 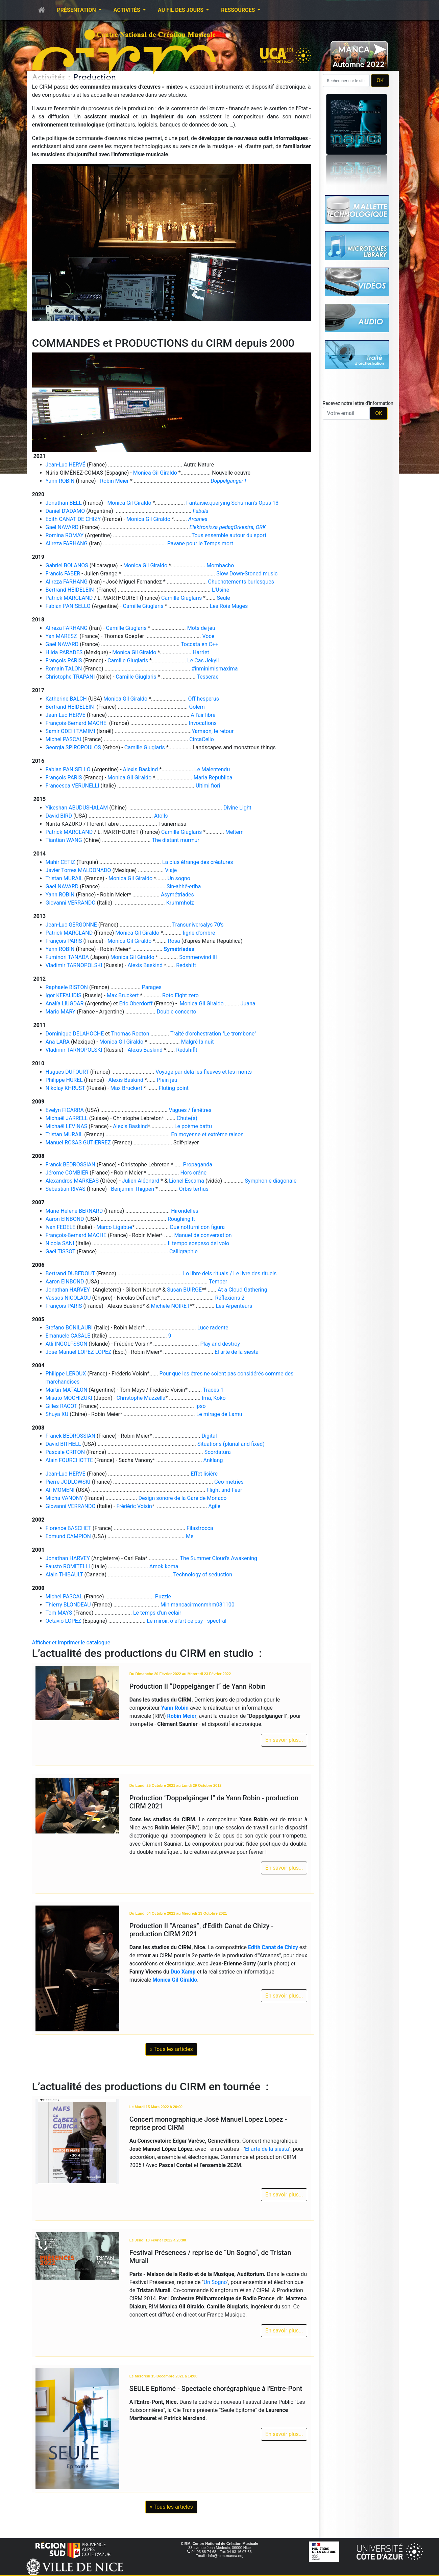 What do you see at coordinates (141, 1181) in the screenshot?
I see `Julien Aléonard` at bounding box center [141, 1181].